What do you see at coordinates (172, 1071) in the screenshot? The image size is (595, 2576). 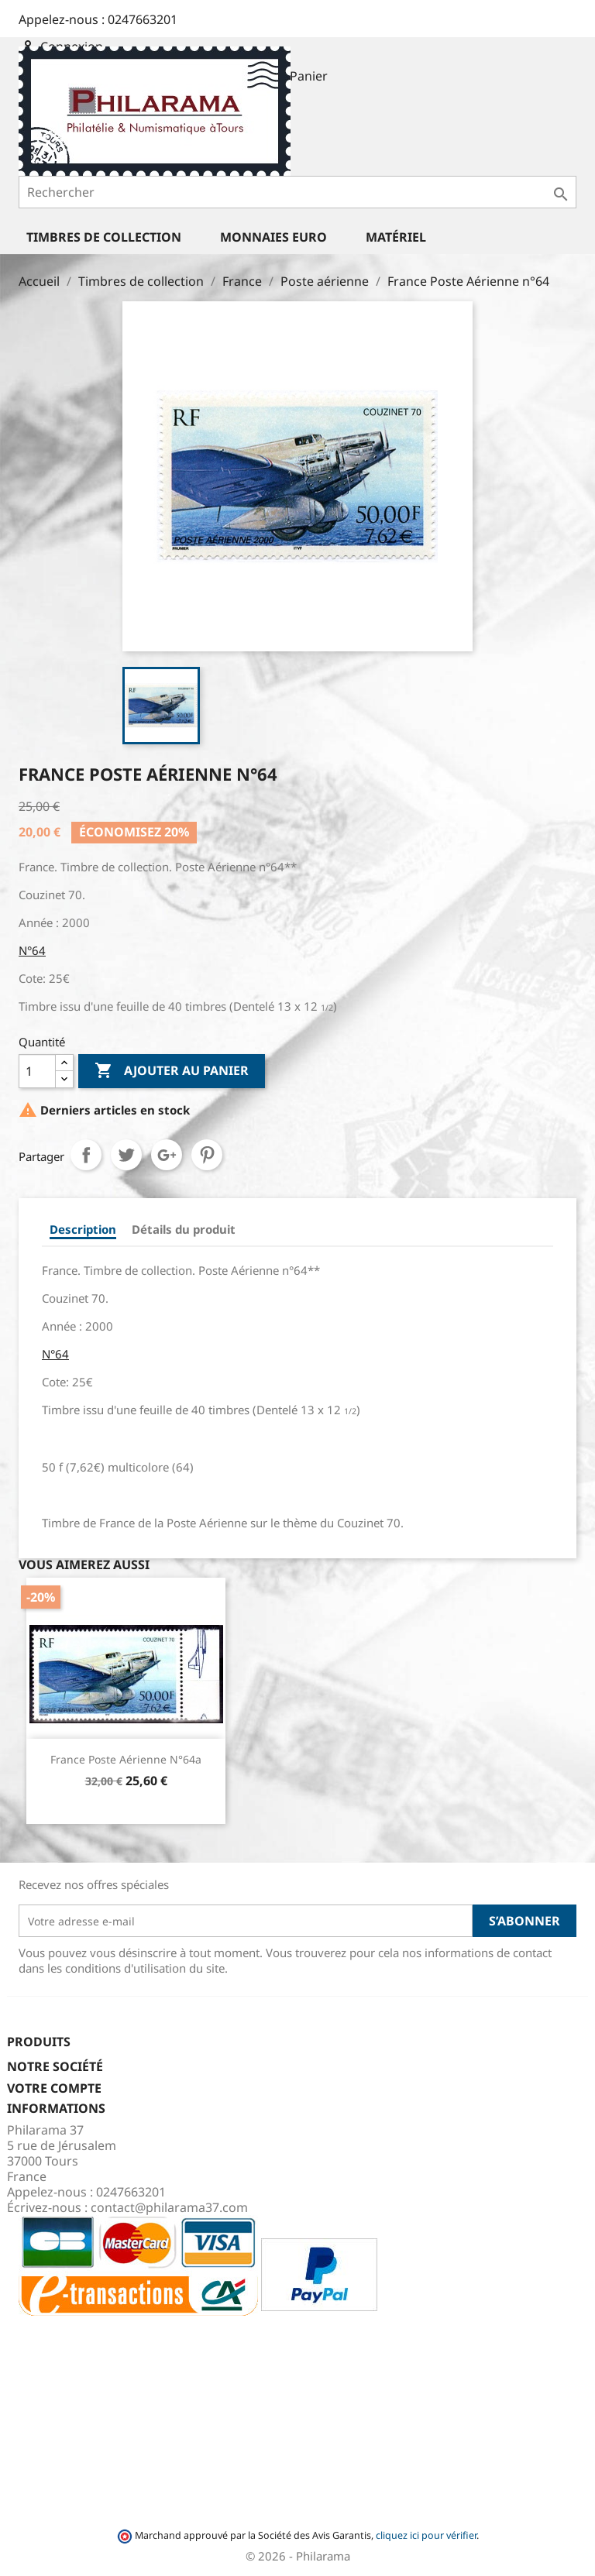 I see `Ajouter au panier` at bounding box center [172, 1071].